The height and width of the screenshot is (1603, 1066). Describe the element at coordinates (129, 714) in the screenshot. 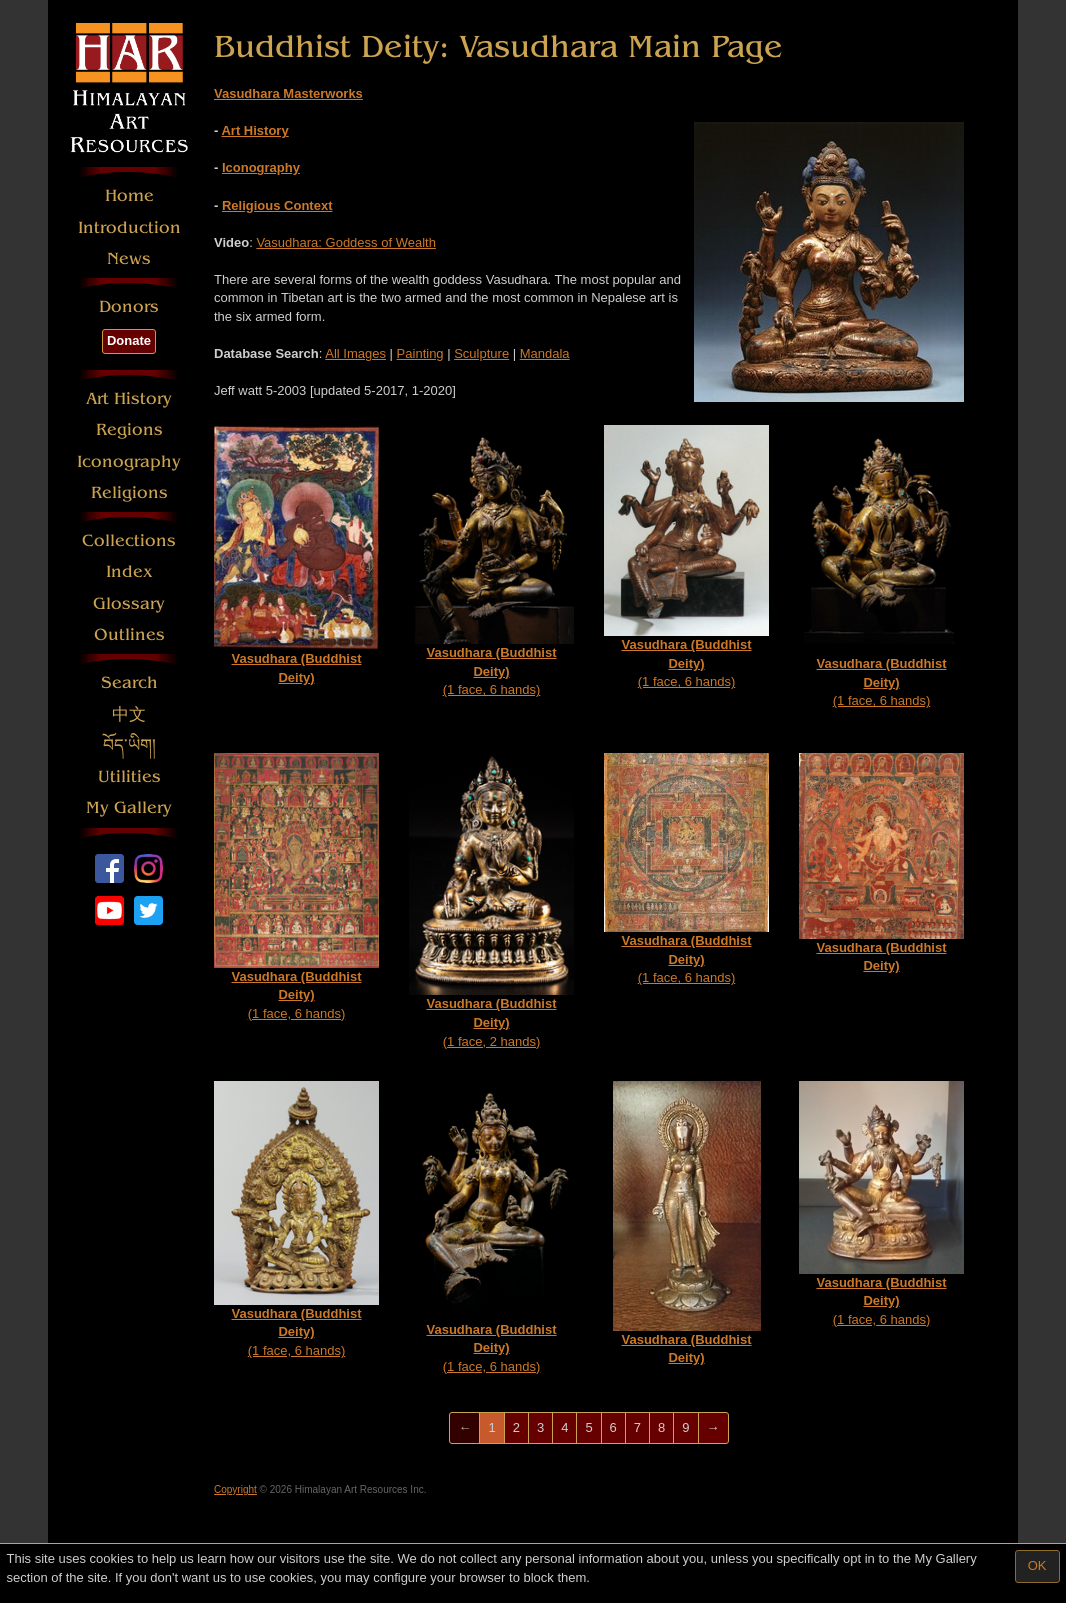

I see `中文` at that location.